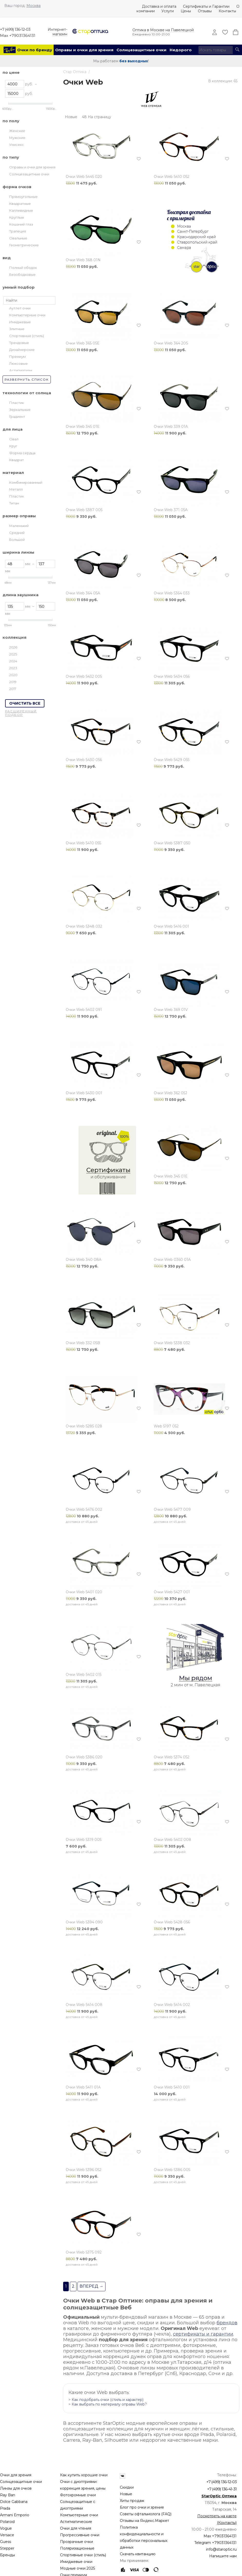  What do you see at coordinates (76, 2521) in the screenshot?
I see `Астигматические` at bounding box center [76, 2521].